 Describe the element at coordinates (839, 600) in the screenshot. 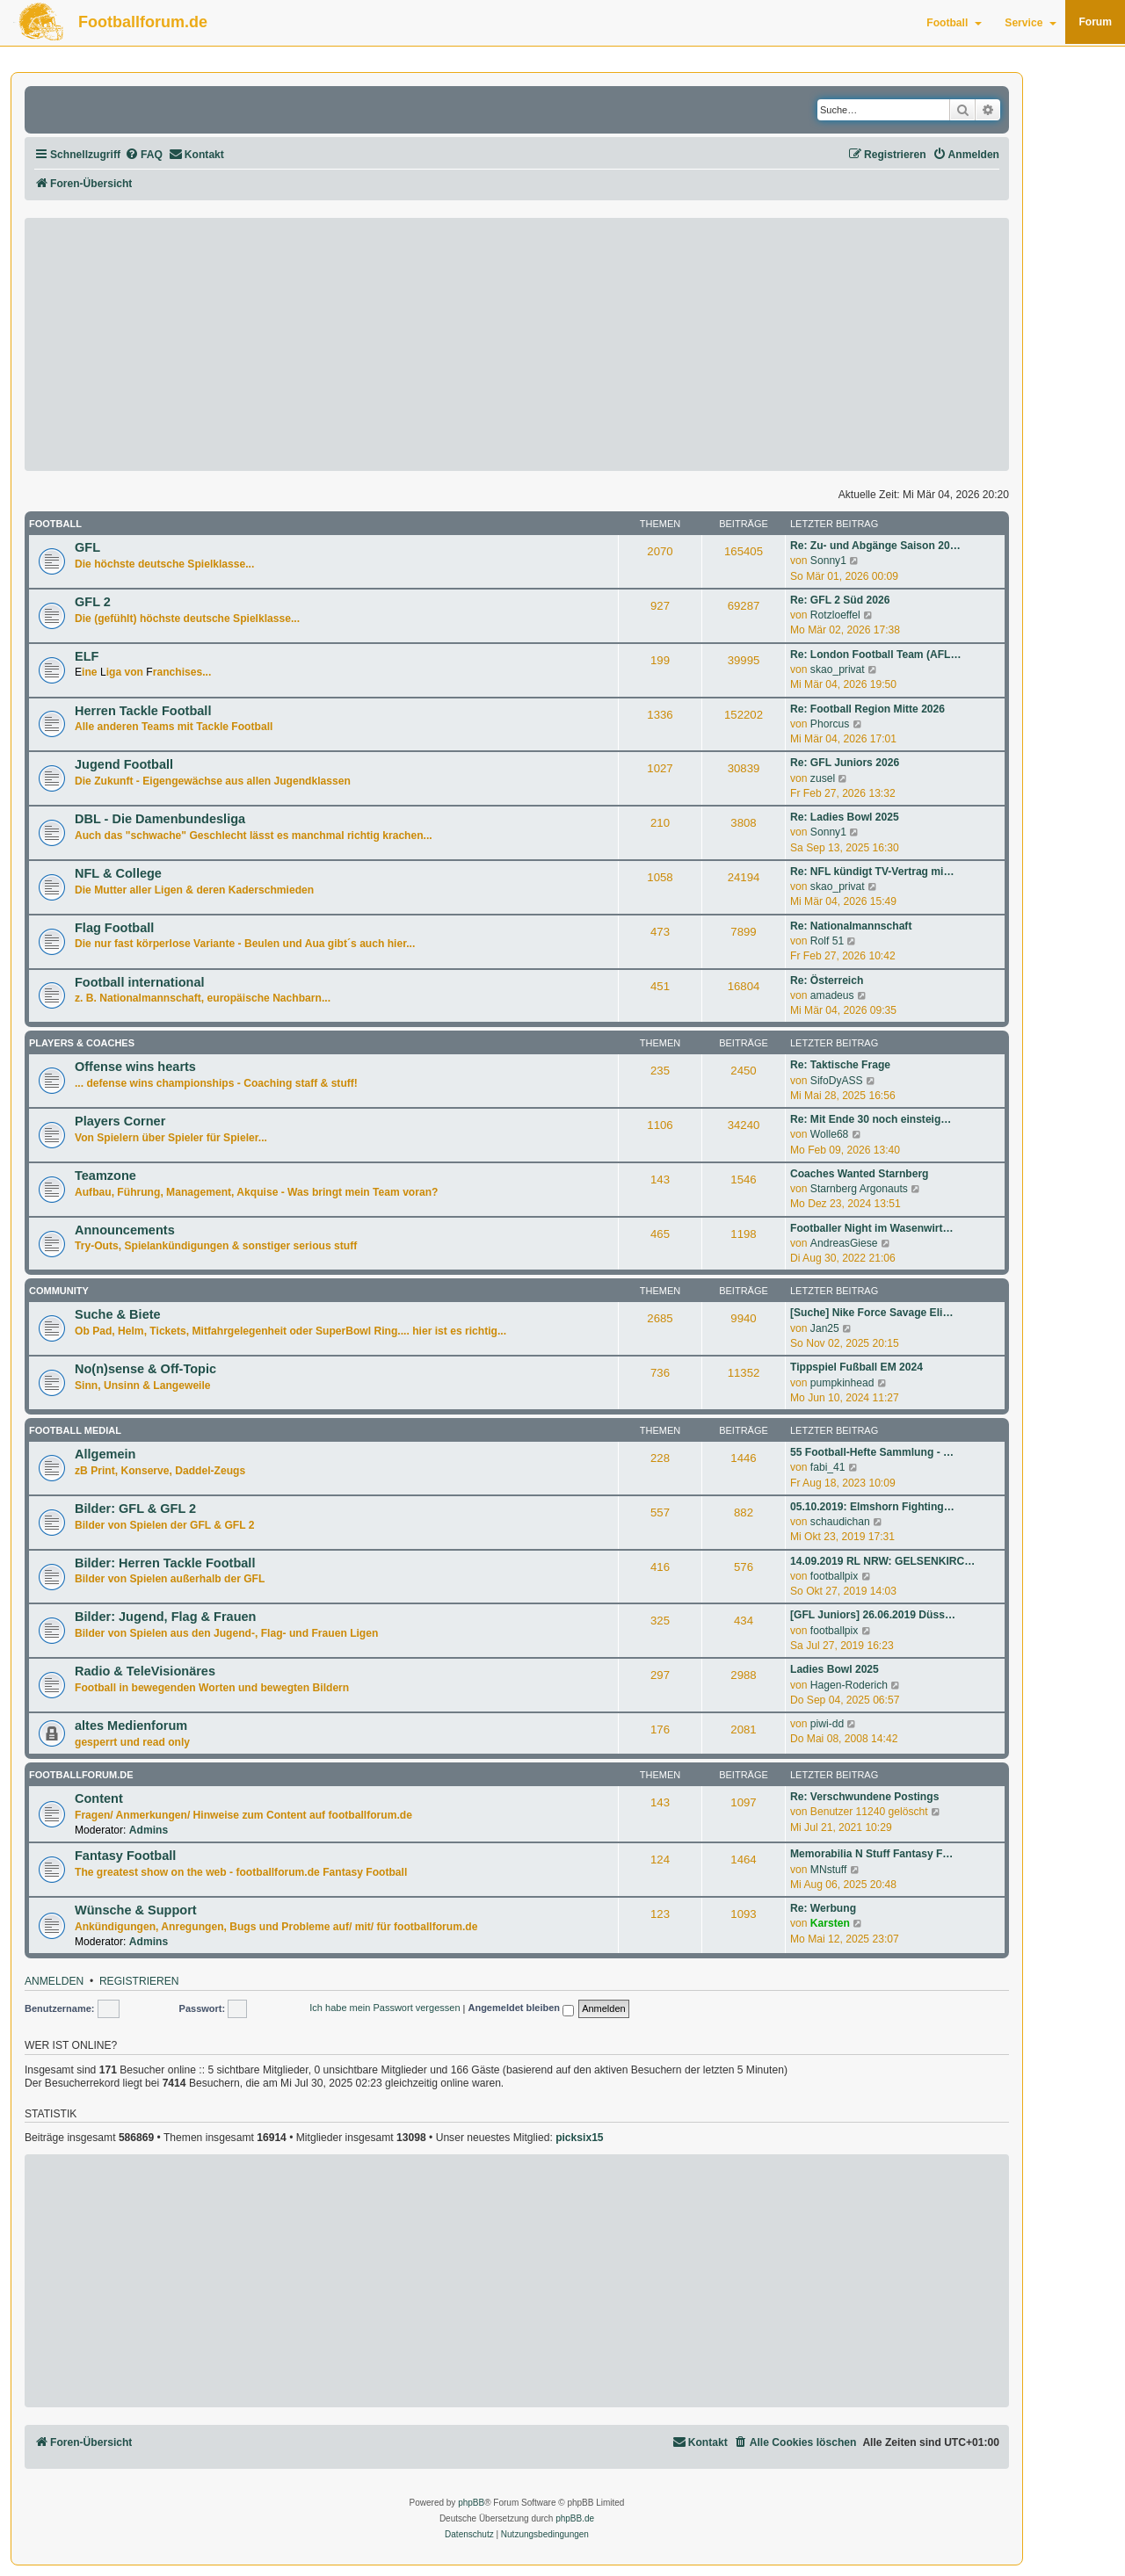

I see `Re: GFL 2 Süd 2026` at that location.